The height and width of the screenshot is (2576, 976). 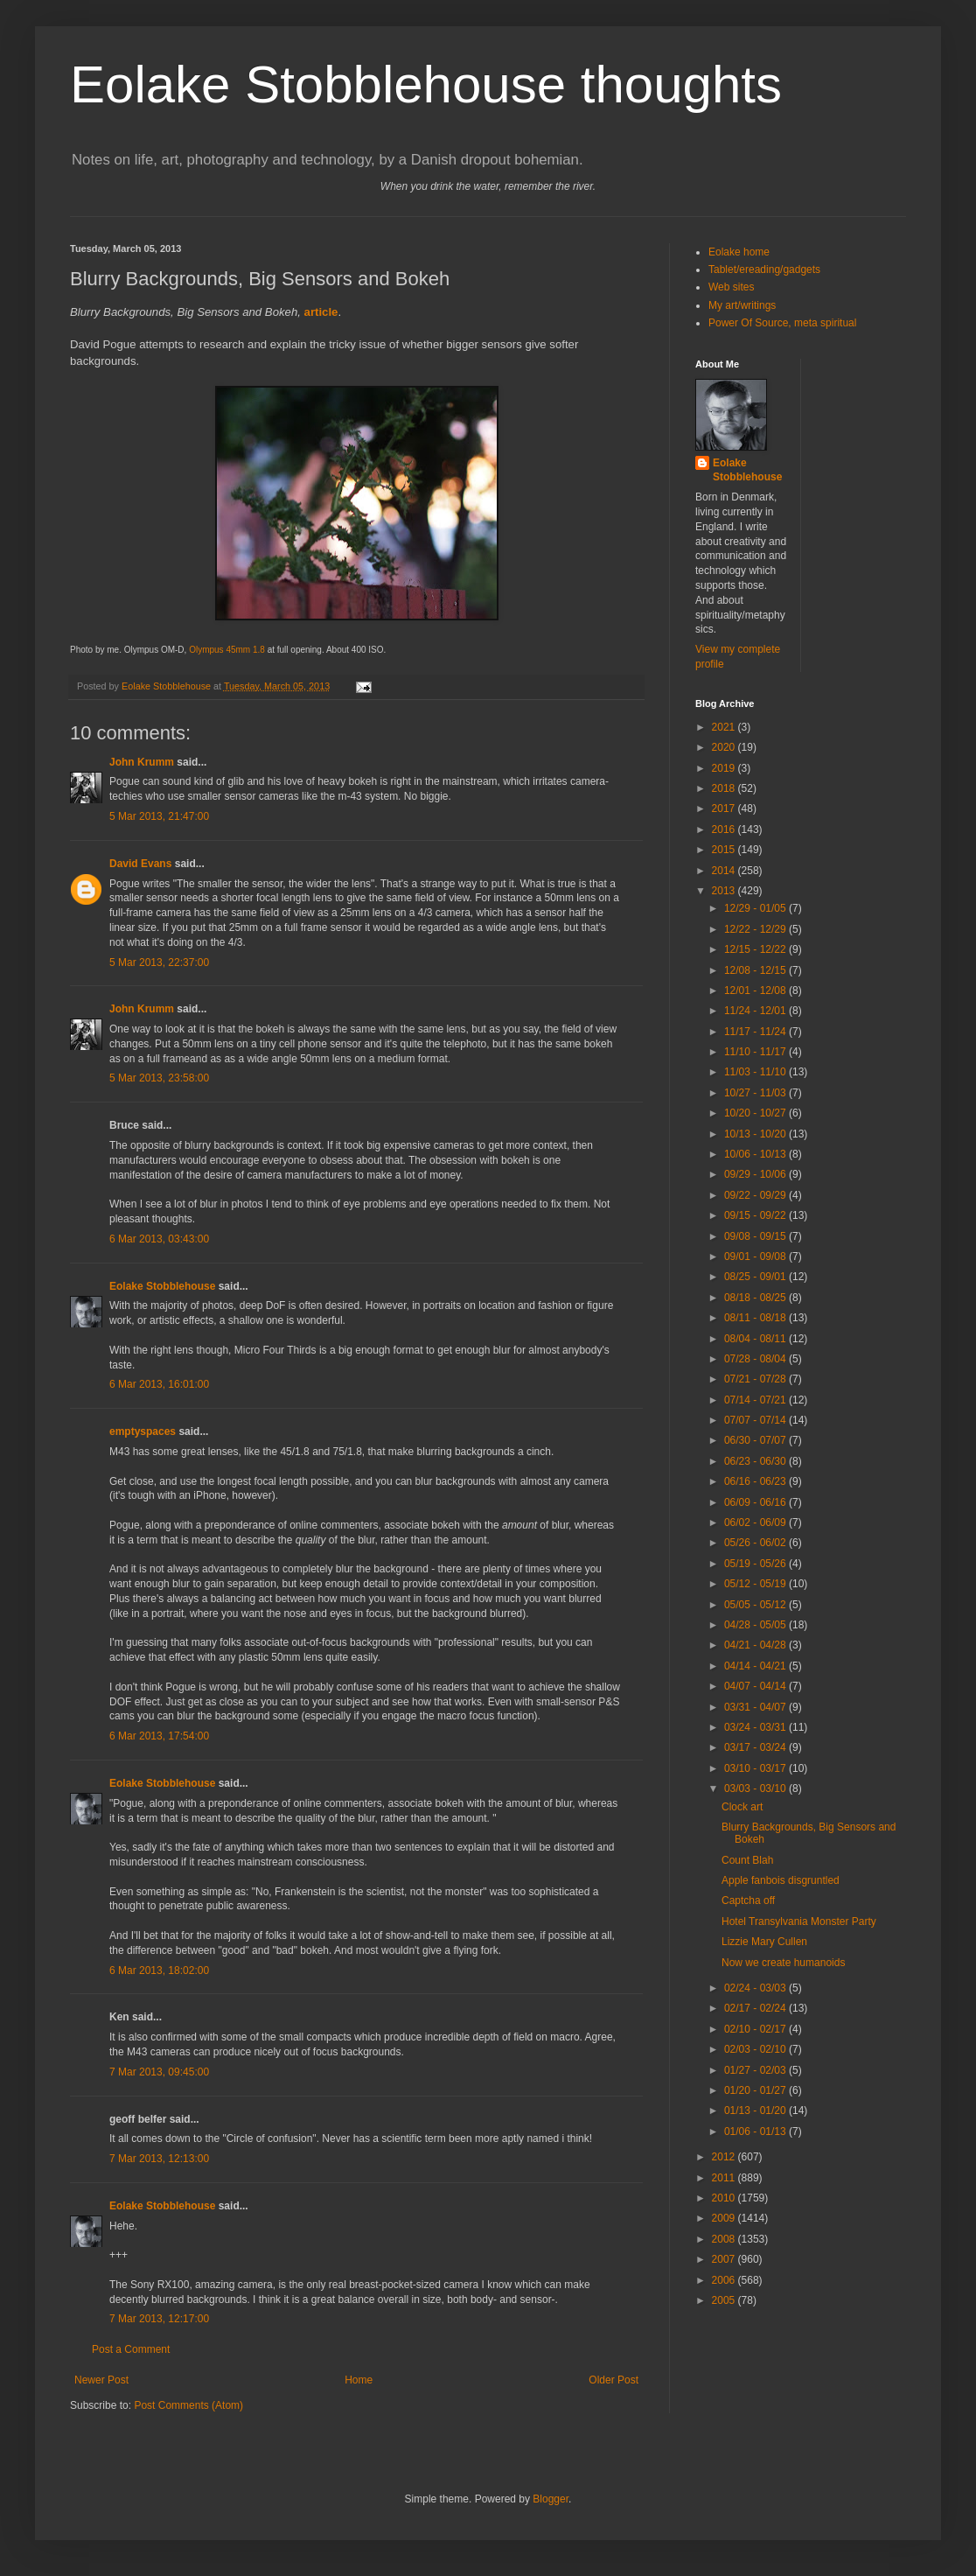 I want to click on 09/01 - 09/08, so click(x=756, y=1256).